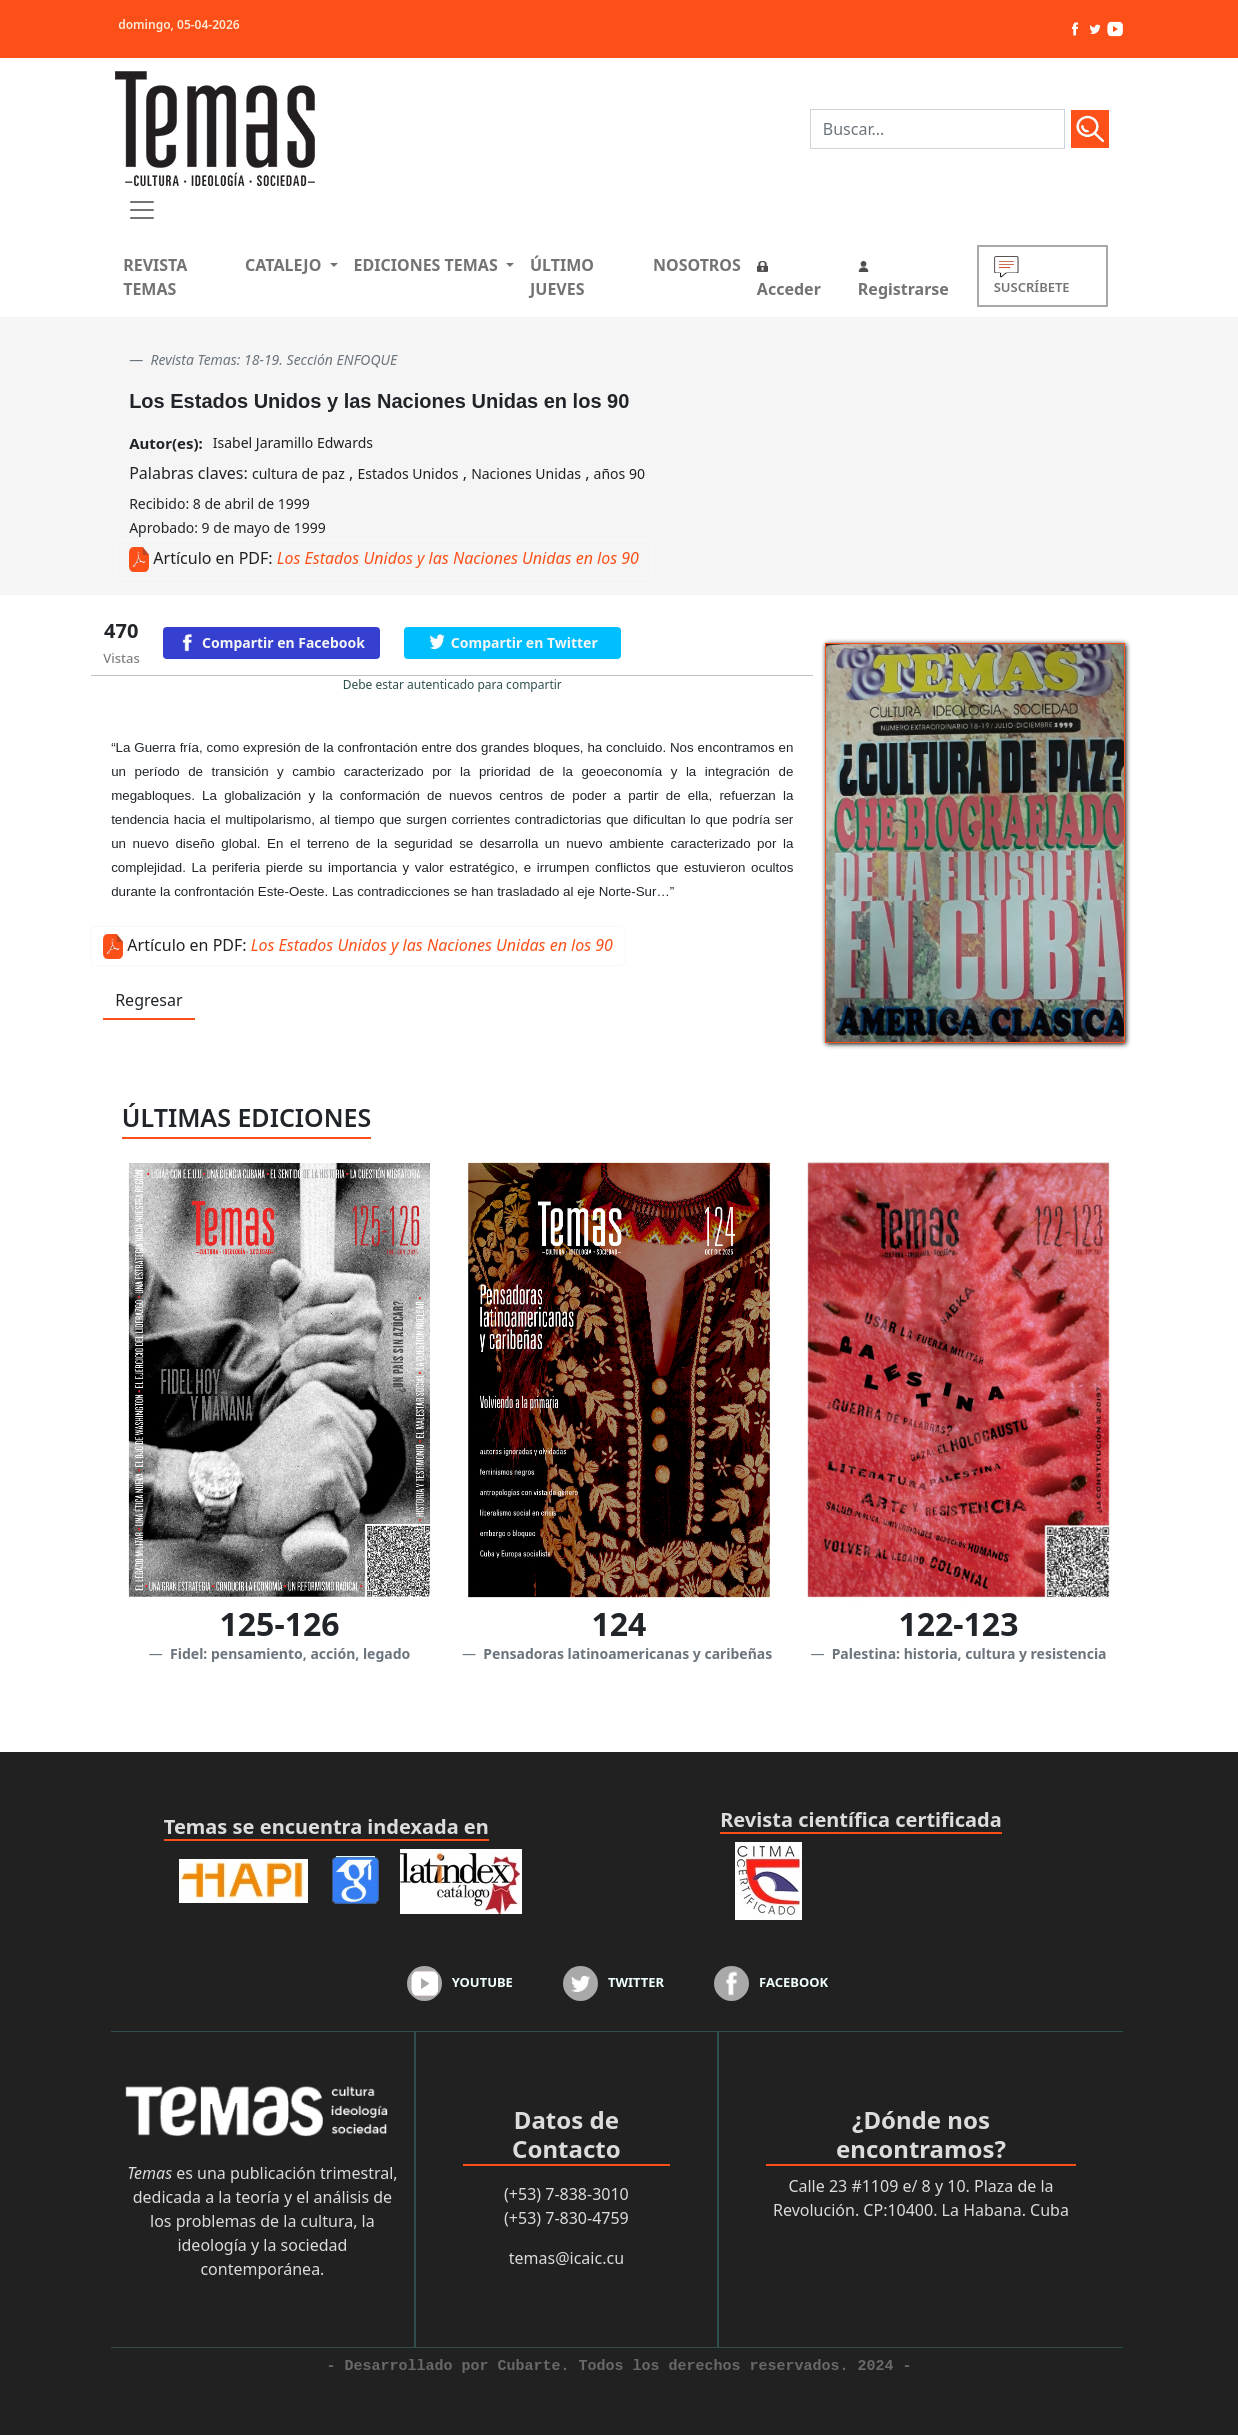  What do you see at coordinates (283, 642) in the screenshot?
I see `Compartir en Facebook` at bounding box center [283, 642].